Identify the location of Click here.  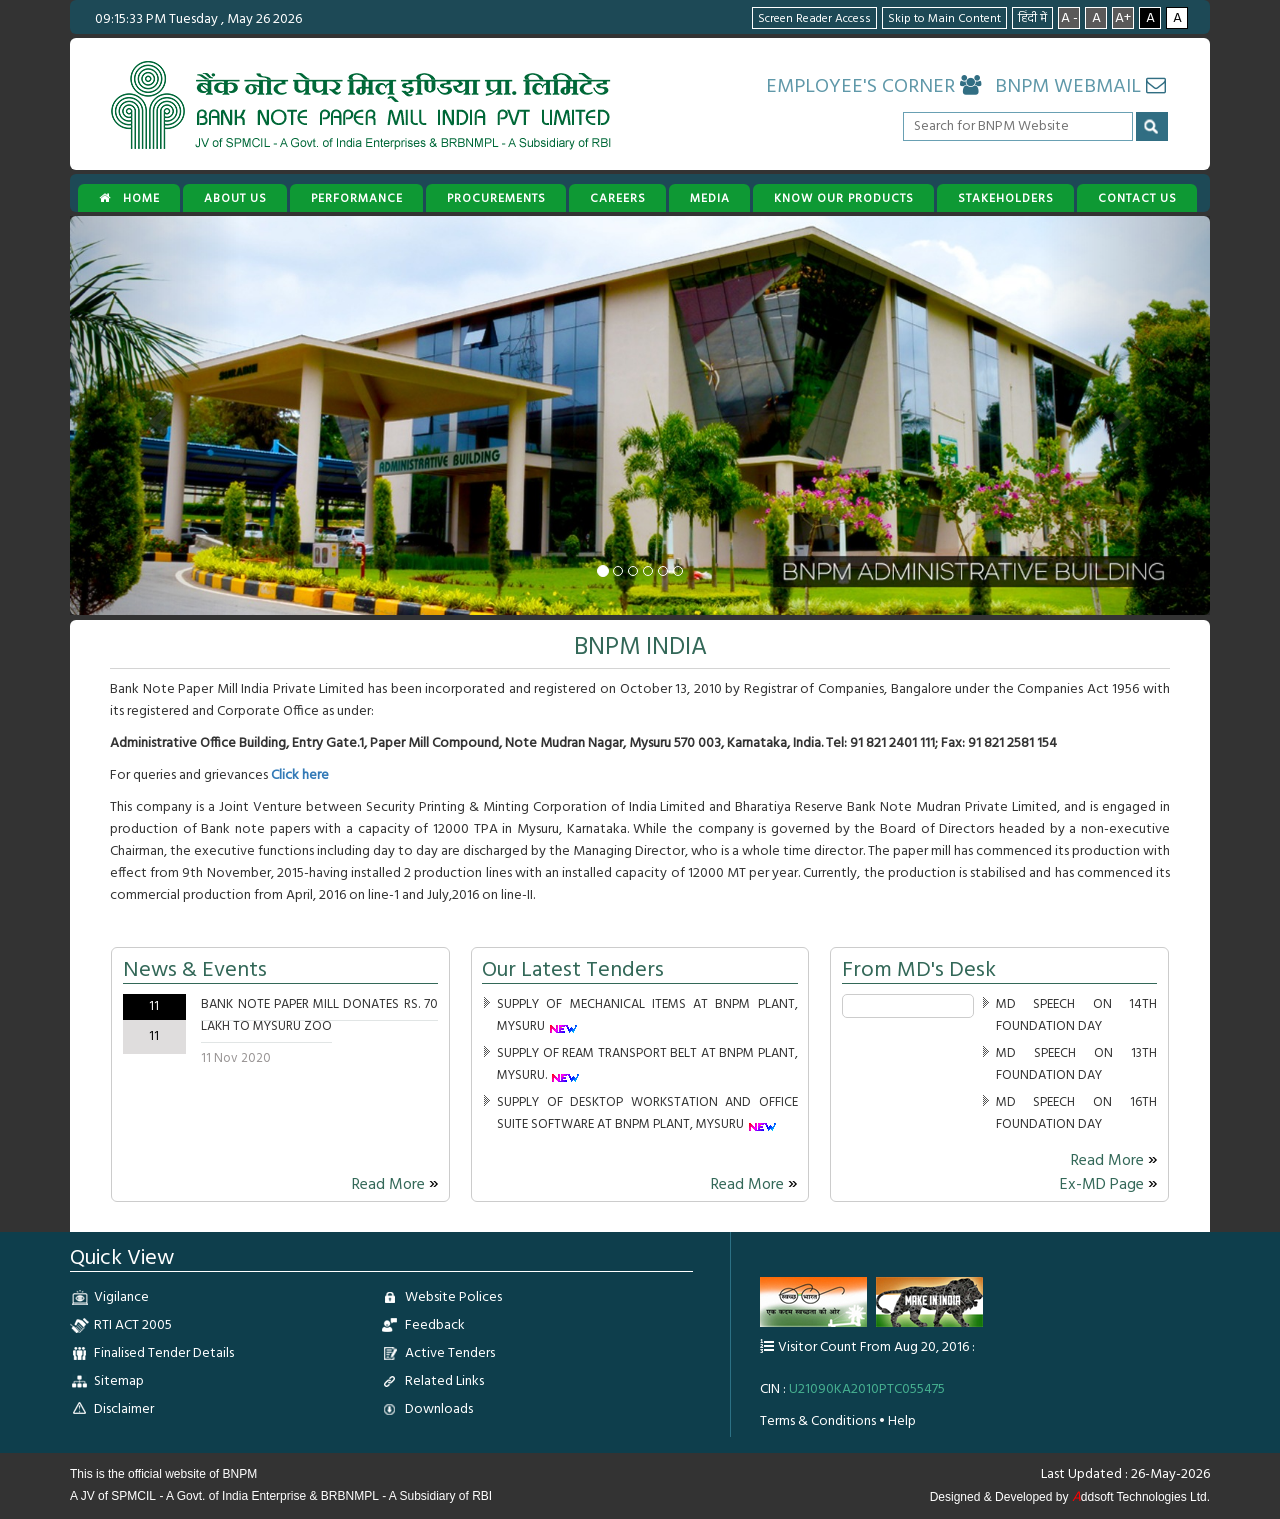
(300, 775).